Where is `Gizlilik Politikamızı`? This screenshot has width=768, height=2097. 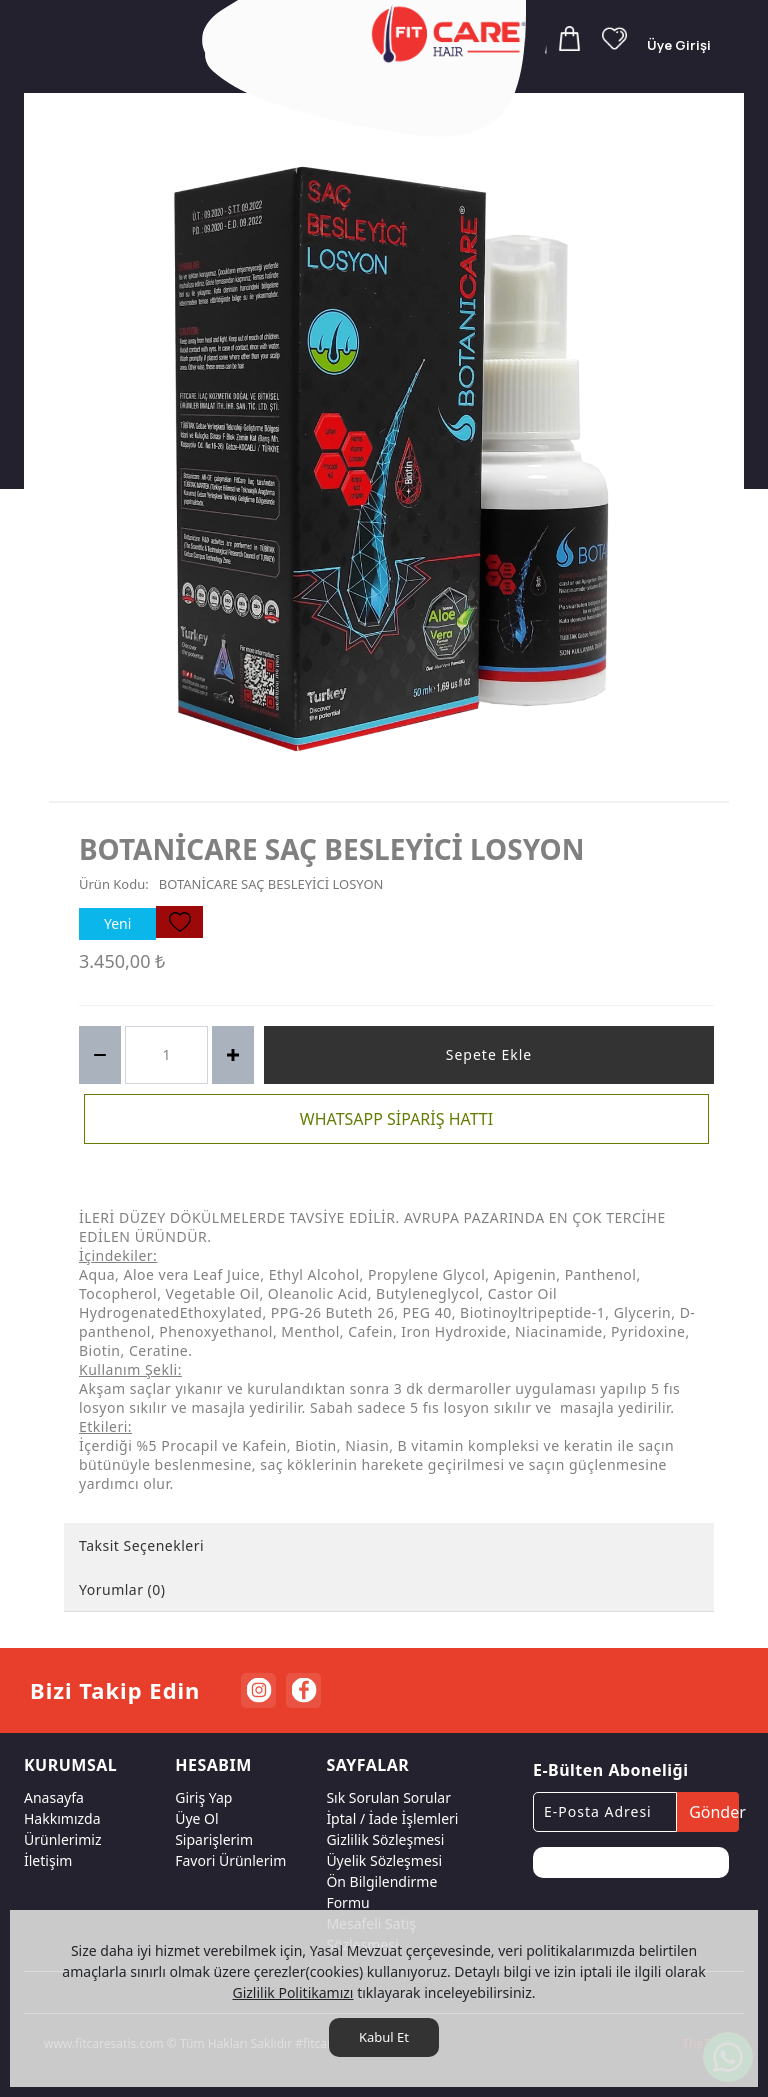 Gizlilik Politikamızı is located at coordinates (292, 1992).